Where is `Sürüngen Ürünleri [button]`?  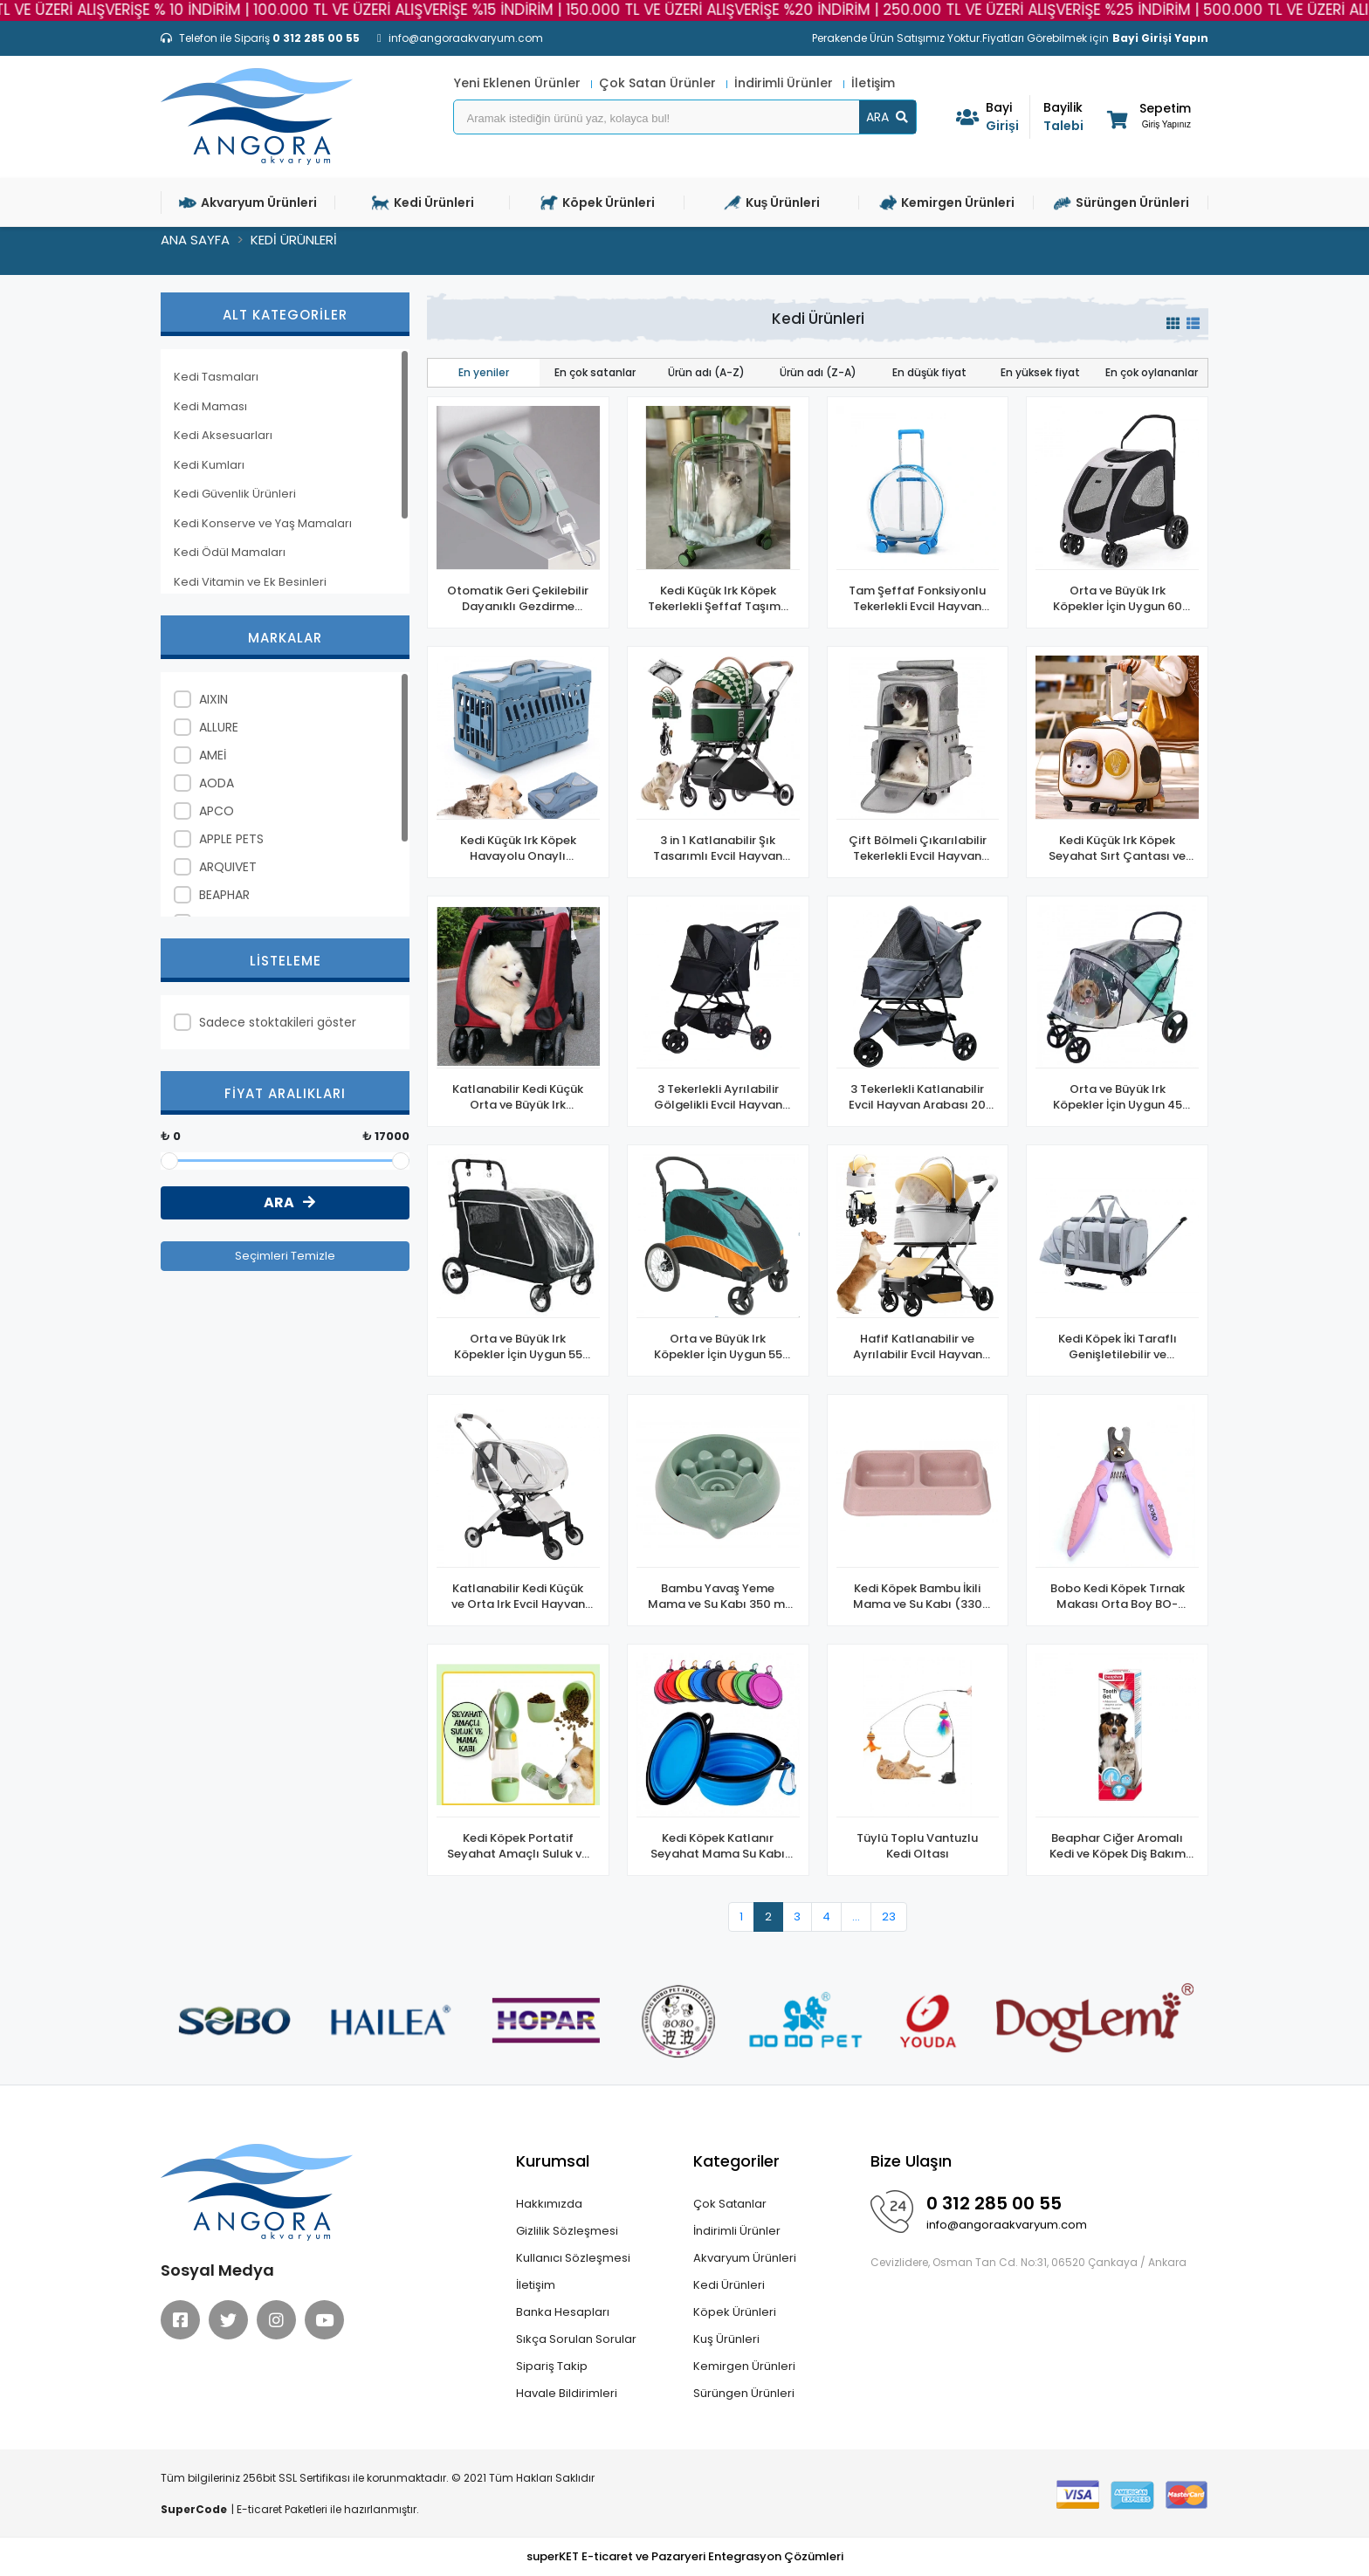 Sürüngen Ürünleri [button] is located at coordinates (1121, 202).